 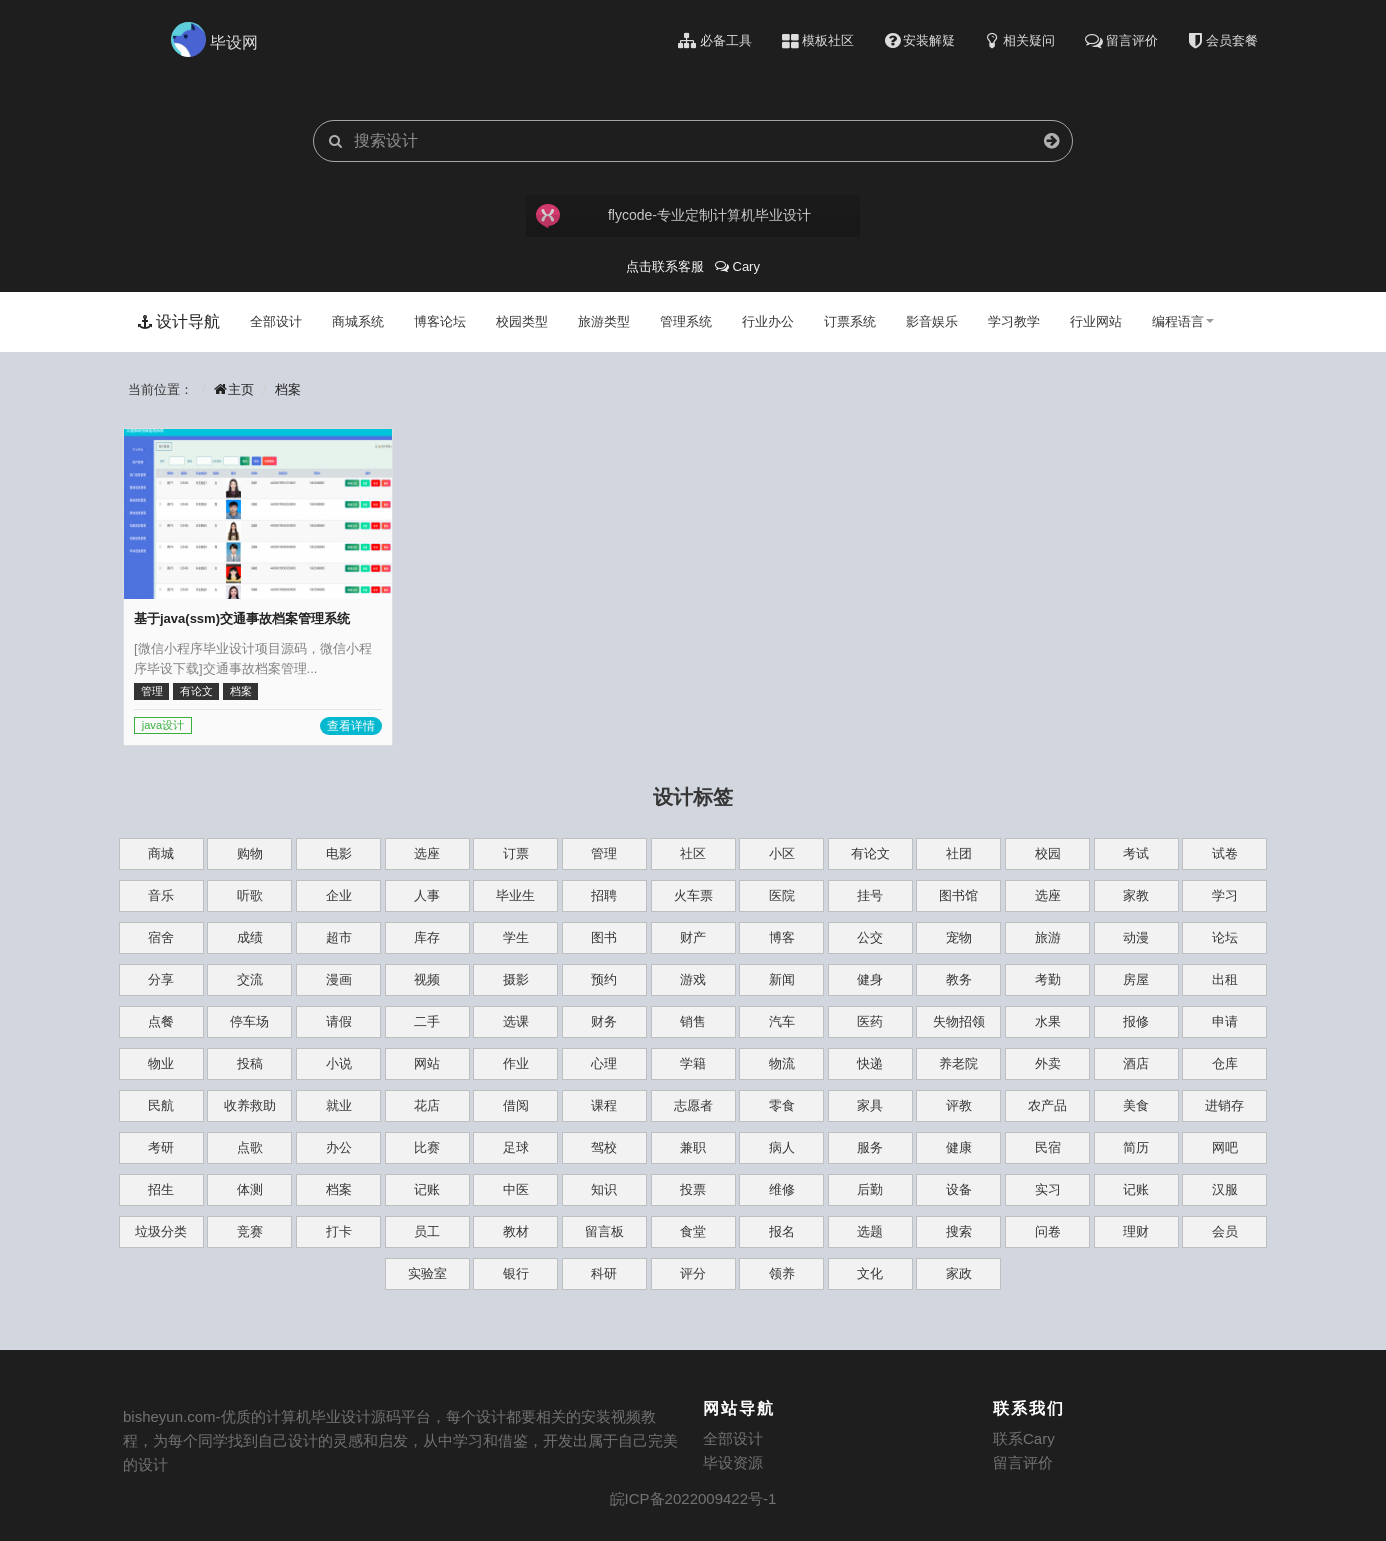 I want to click on 医药, so click(x=870, y=1021).